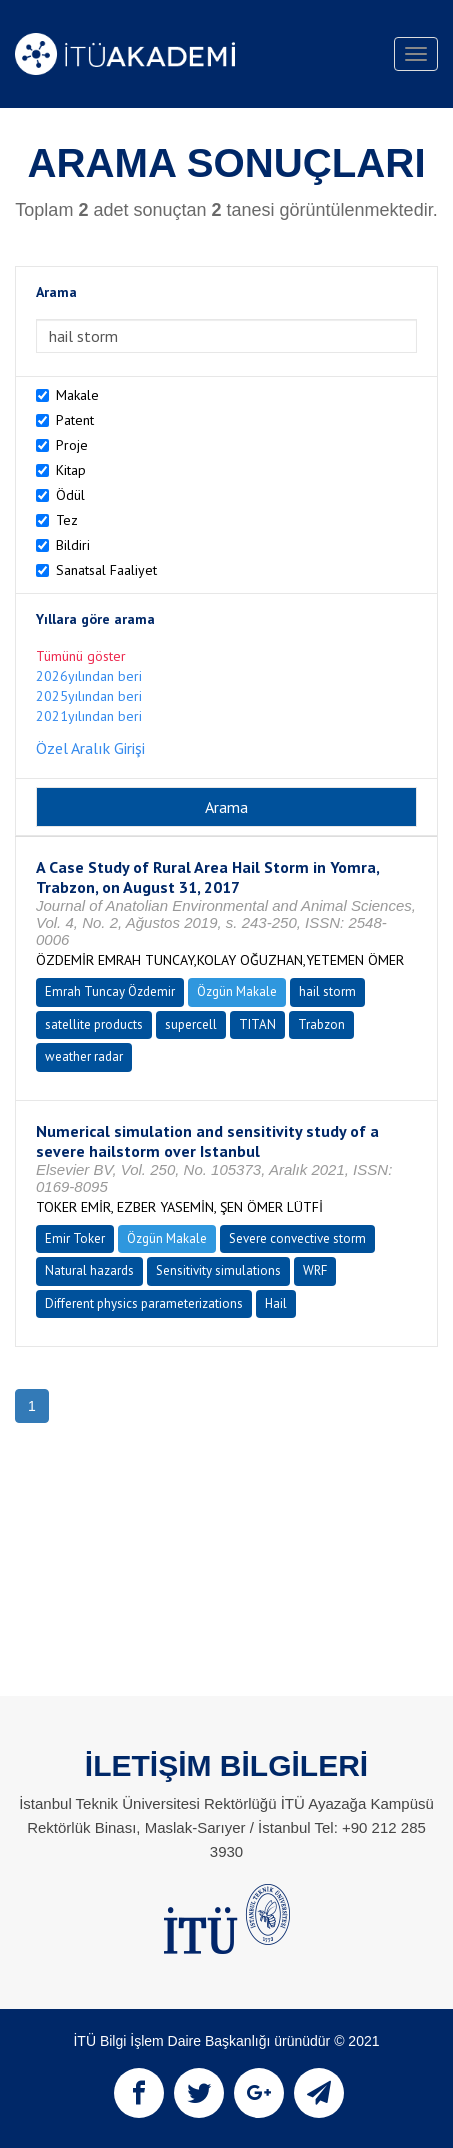  Describe the element at coordinates (81, 656) in the screenshot. I see `Tümünü göster` at that location.